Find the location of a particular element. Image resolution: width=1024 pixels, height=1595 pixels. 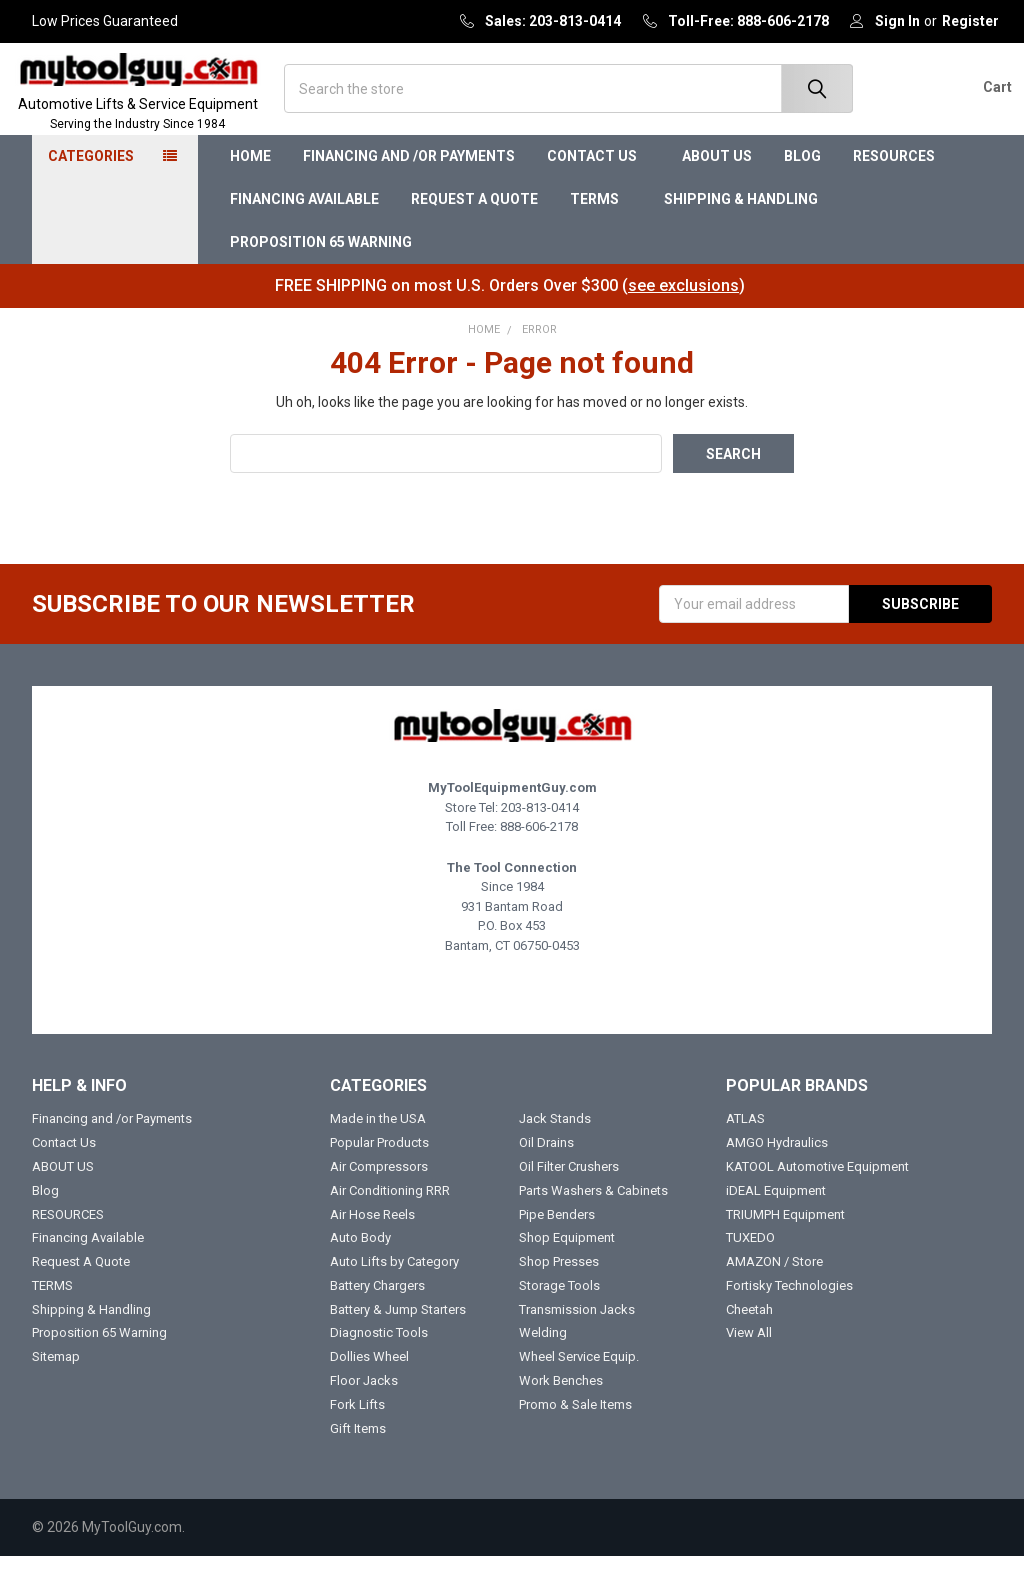

888-606-2178 is located at coordinates (539, 864).